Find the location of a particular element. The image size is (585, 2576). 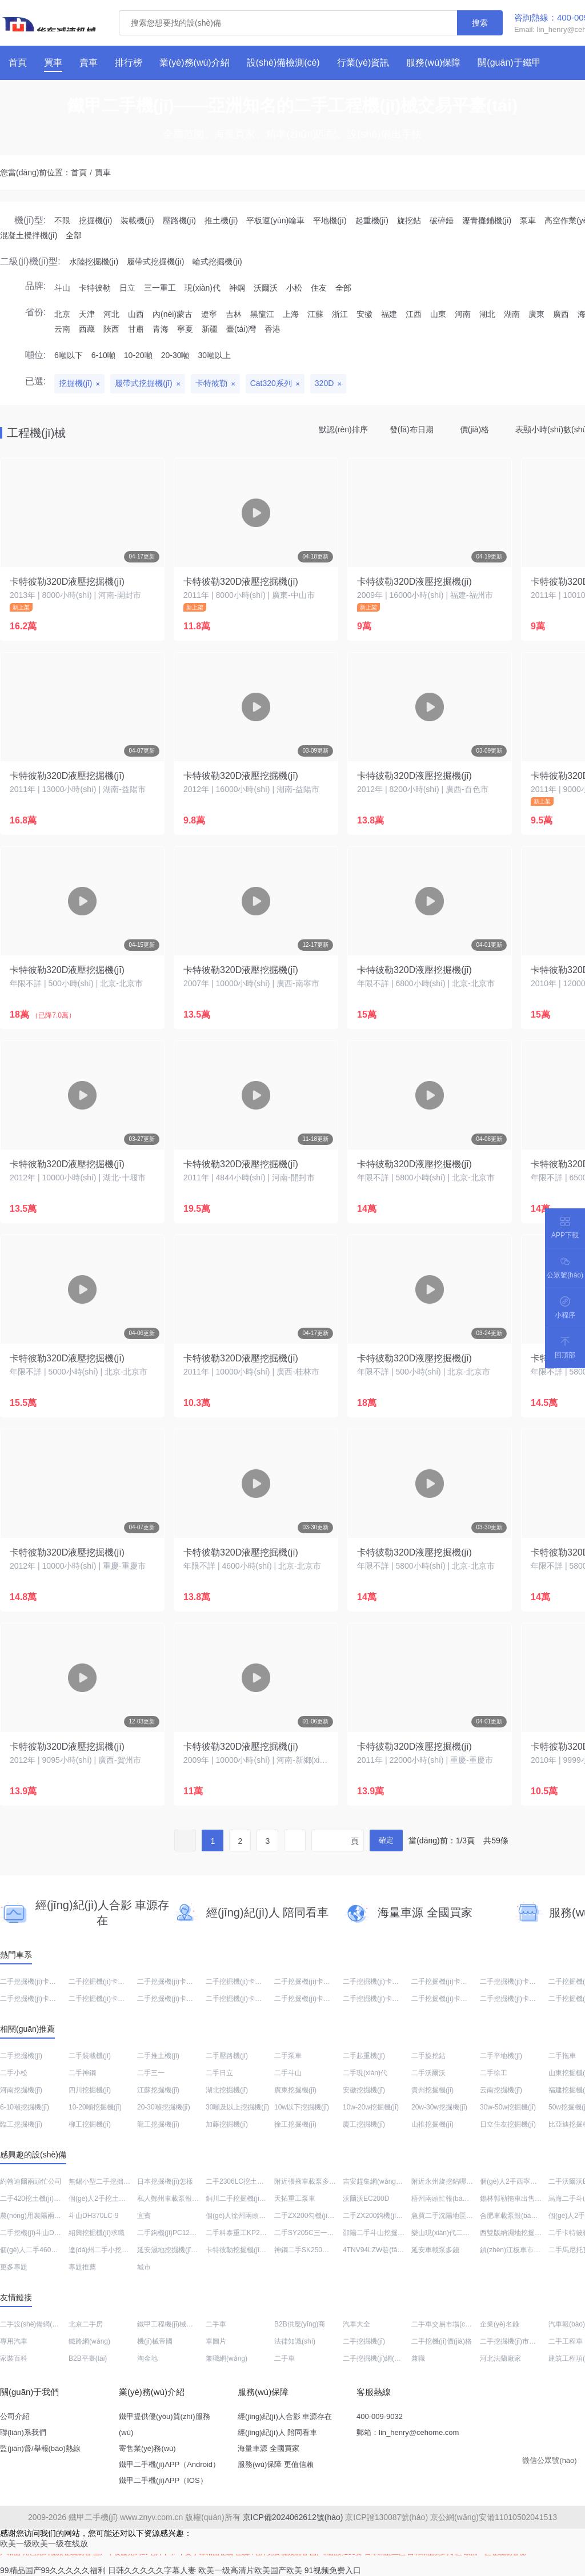

服務(wù)保障 更值信賴 is located at coordinates (276, 2464).